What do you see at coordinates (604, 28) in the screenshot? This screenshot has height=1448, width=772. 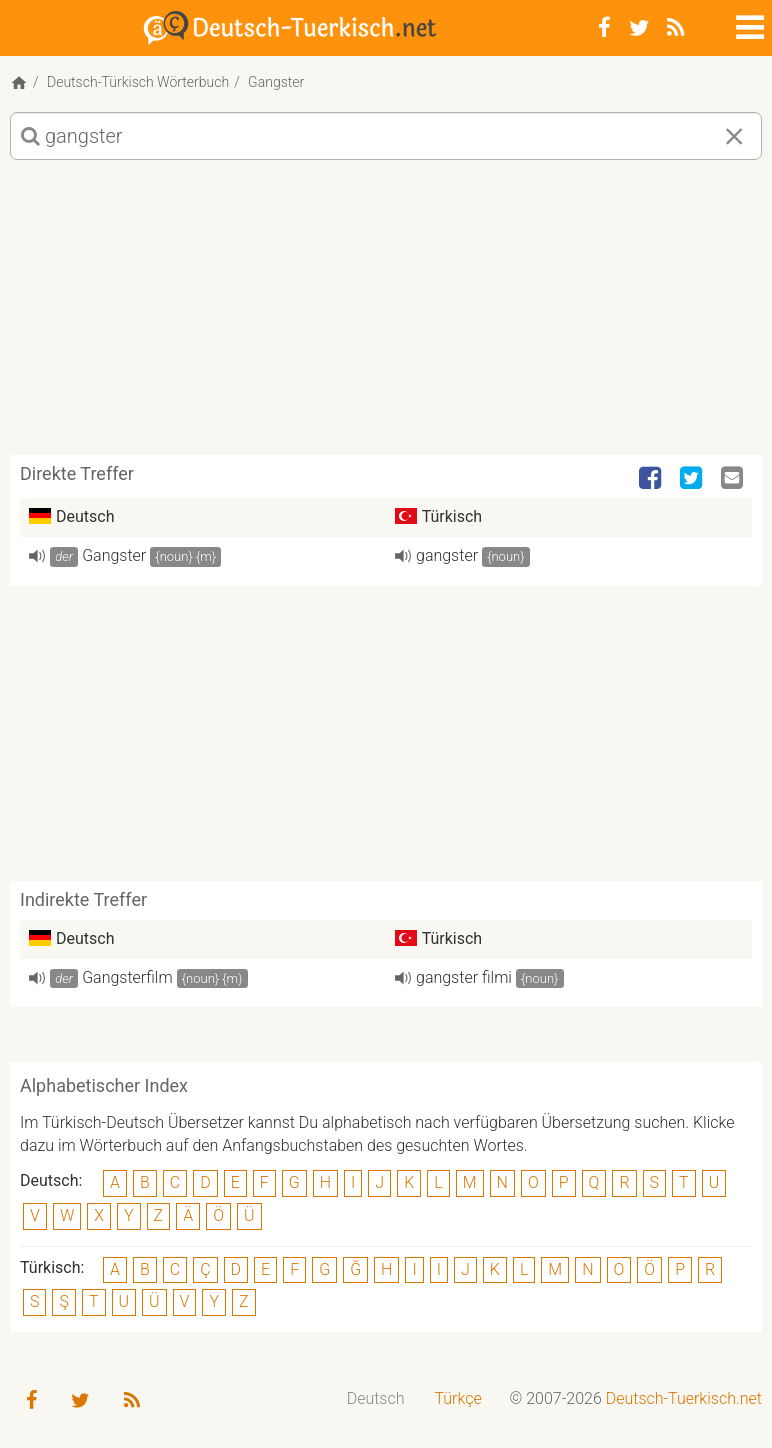 I see `[Facebook]` at bounding box center [604, 28].